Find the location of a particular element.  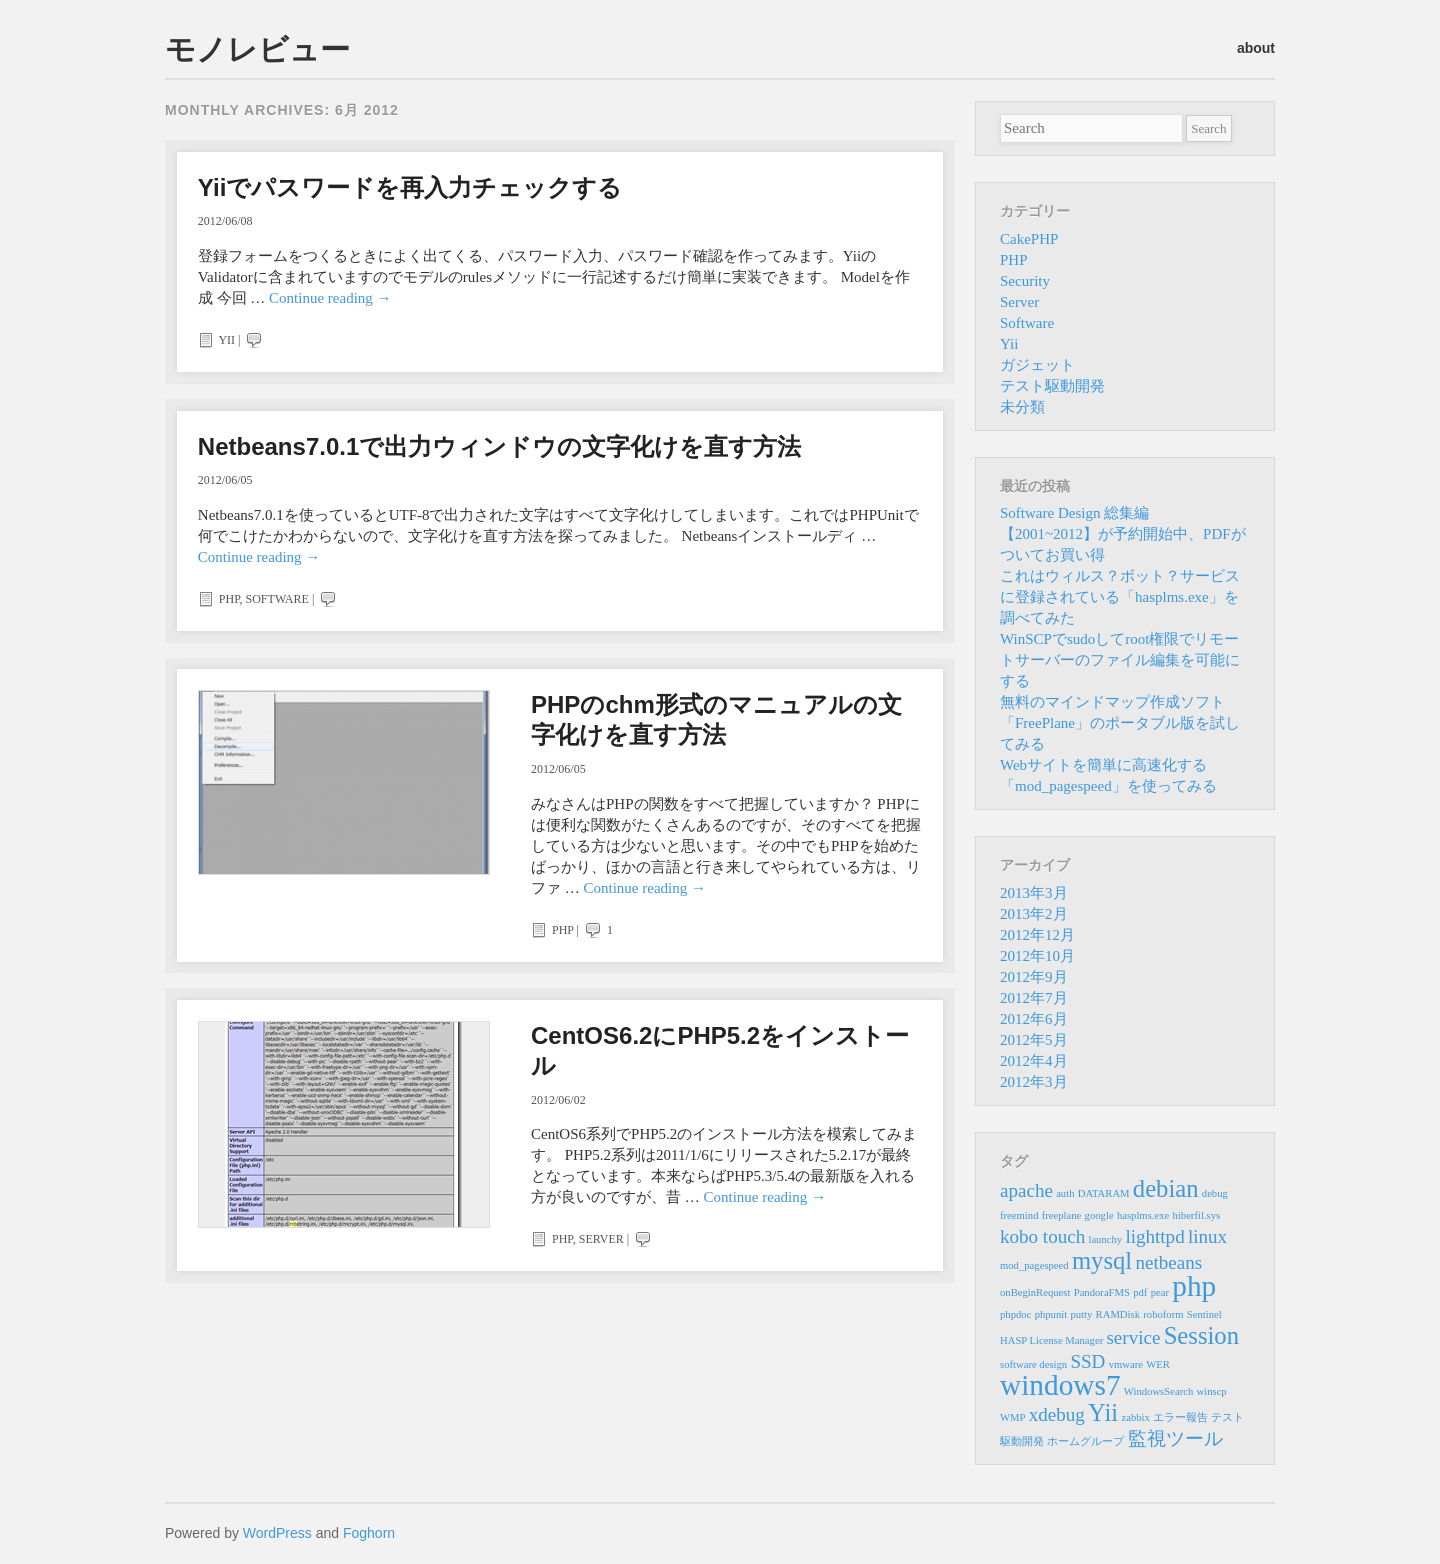

Security is located at coordinates (1025, 281).